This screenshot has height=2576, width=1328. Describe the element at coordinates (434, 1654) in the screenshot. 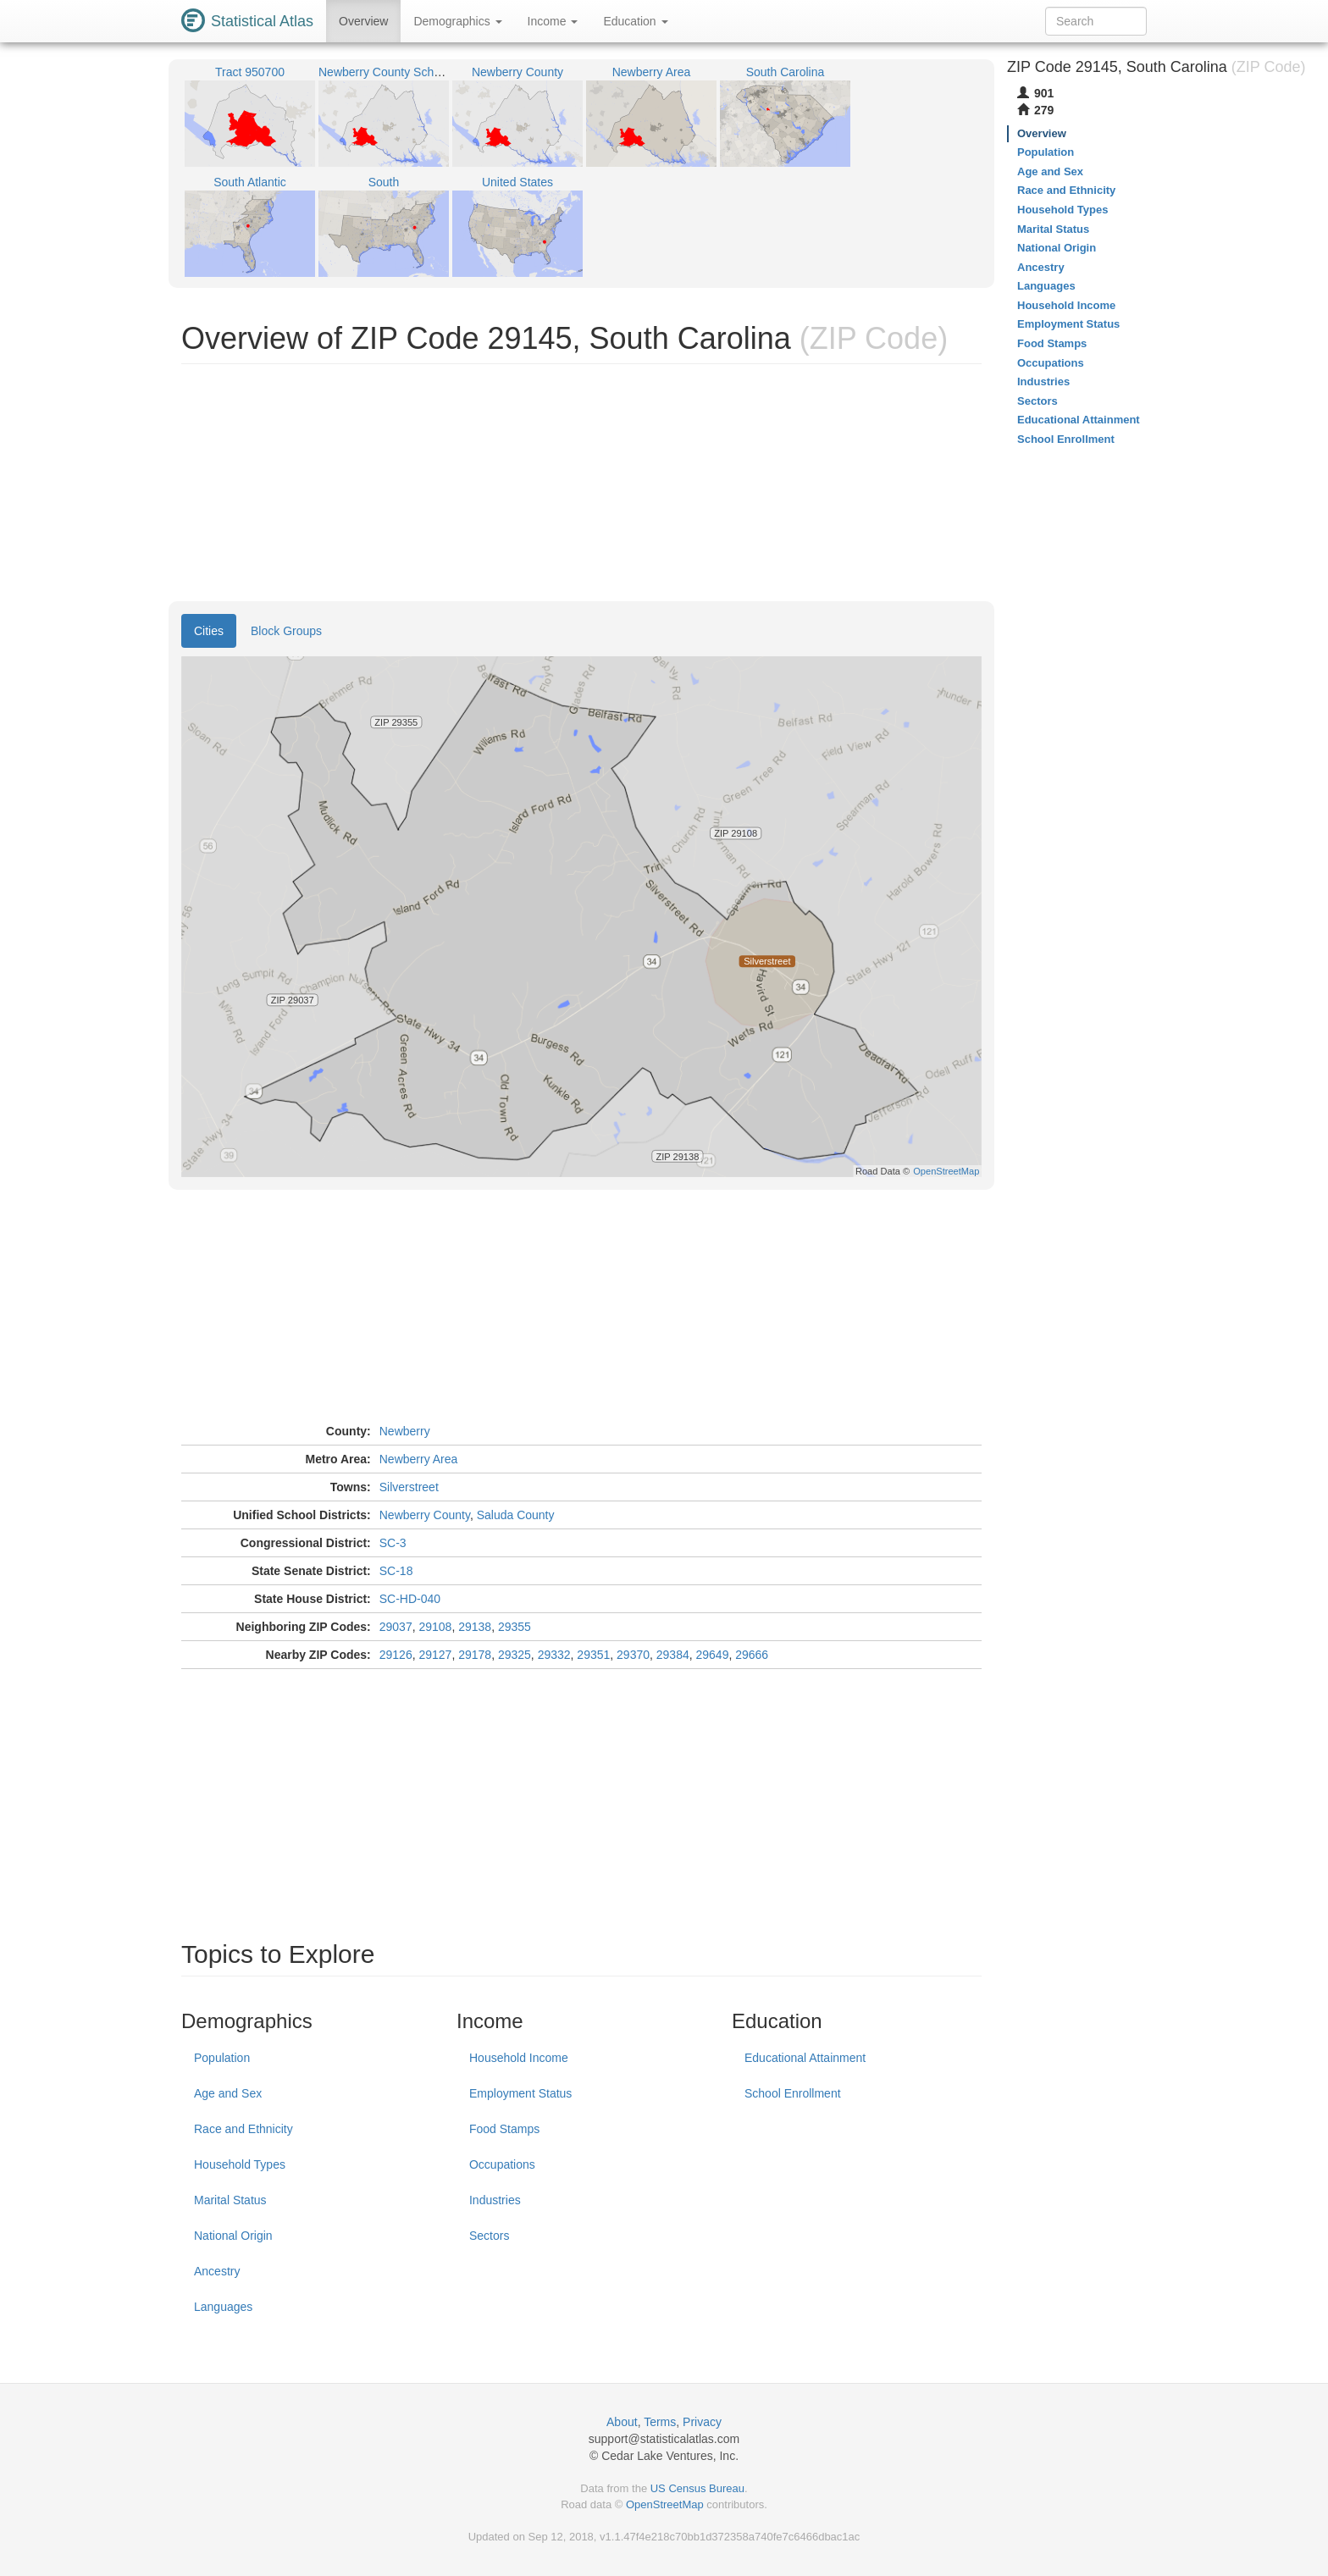

I see `29127` at that location.